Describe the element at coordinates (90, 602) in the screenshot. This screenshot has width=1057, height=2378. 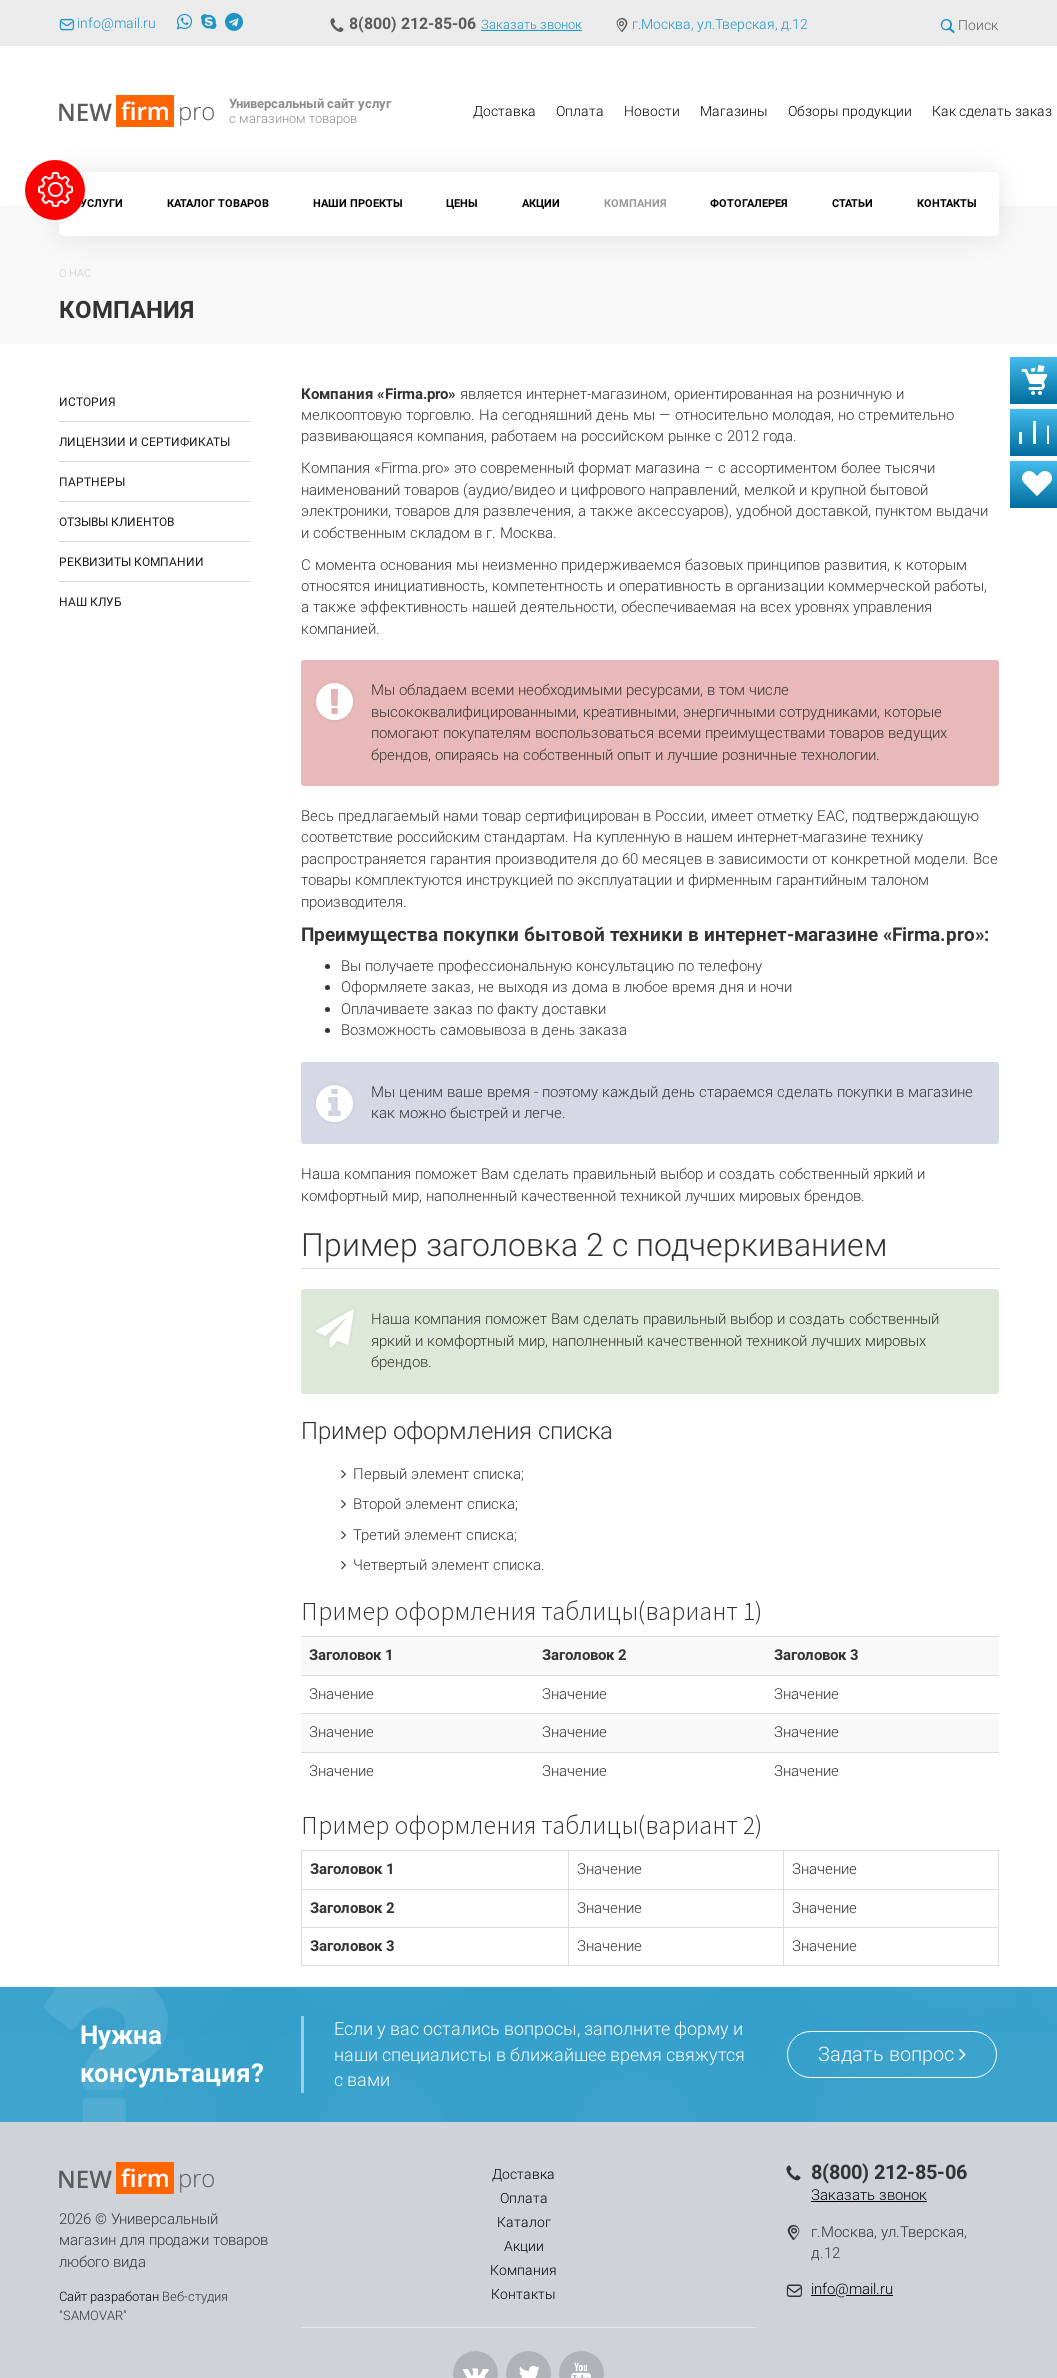
I see `Наш клуб` at that location.